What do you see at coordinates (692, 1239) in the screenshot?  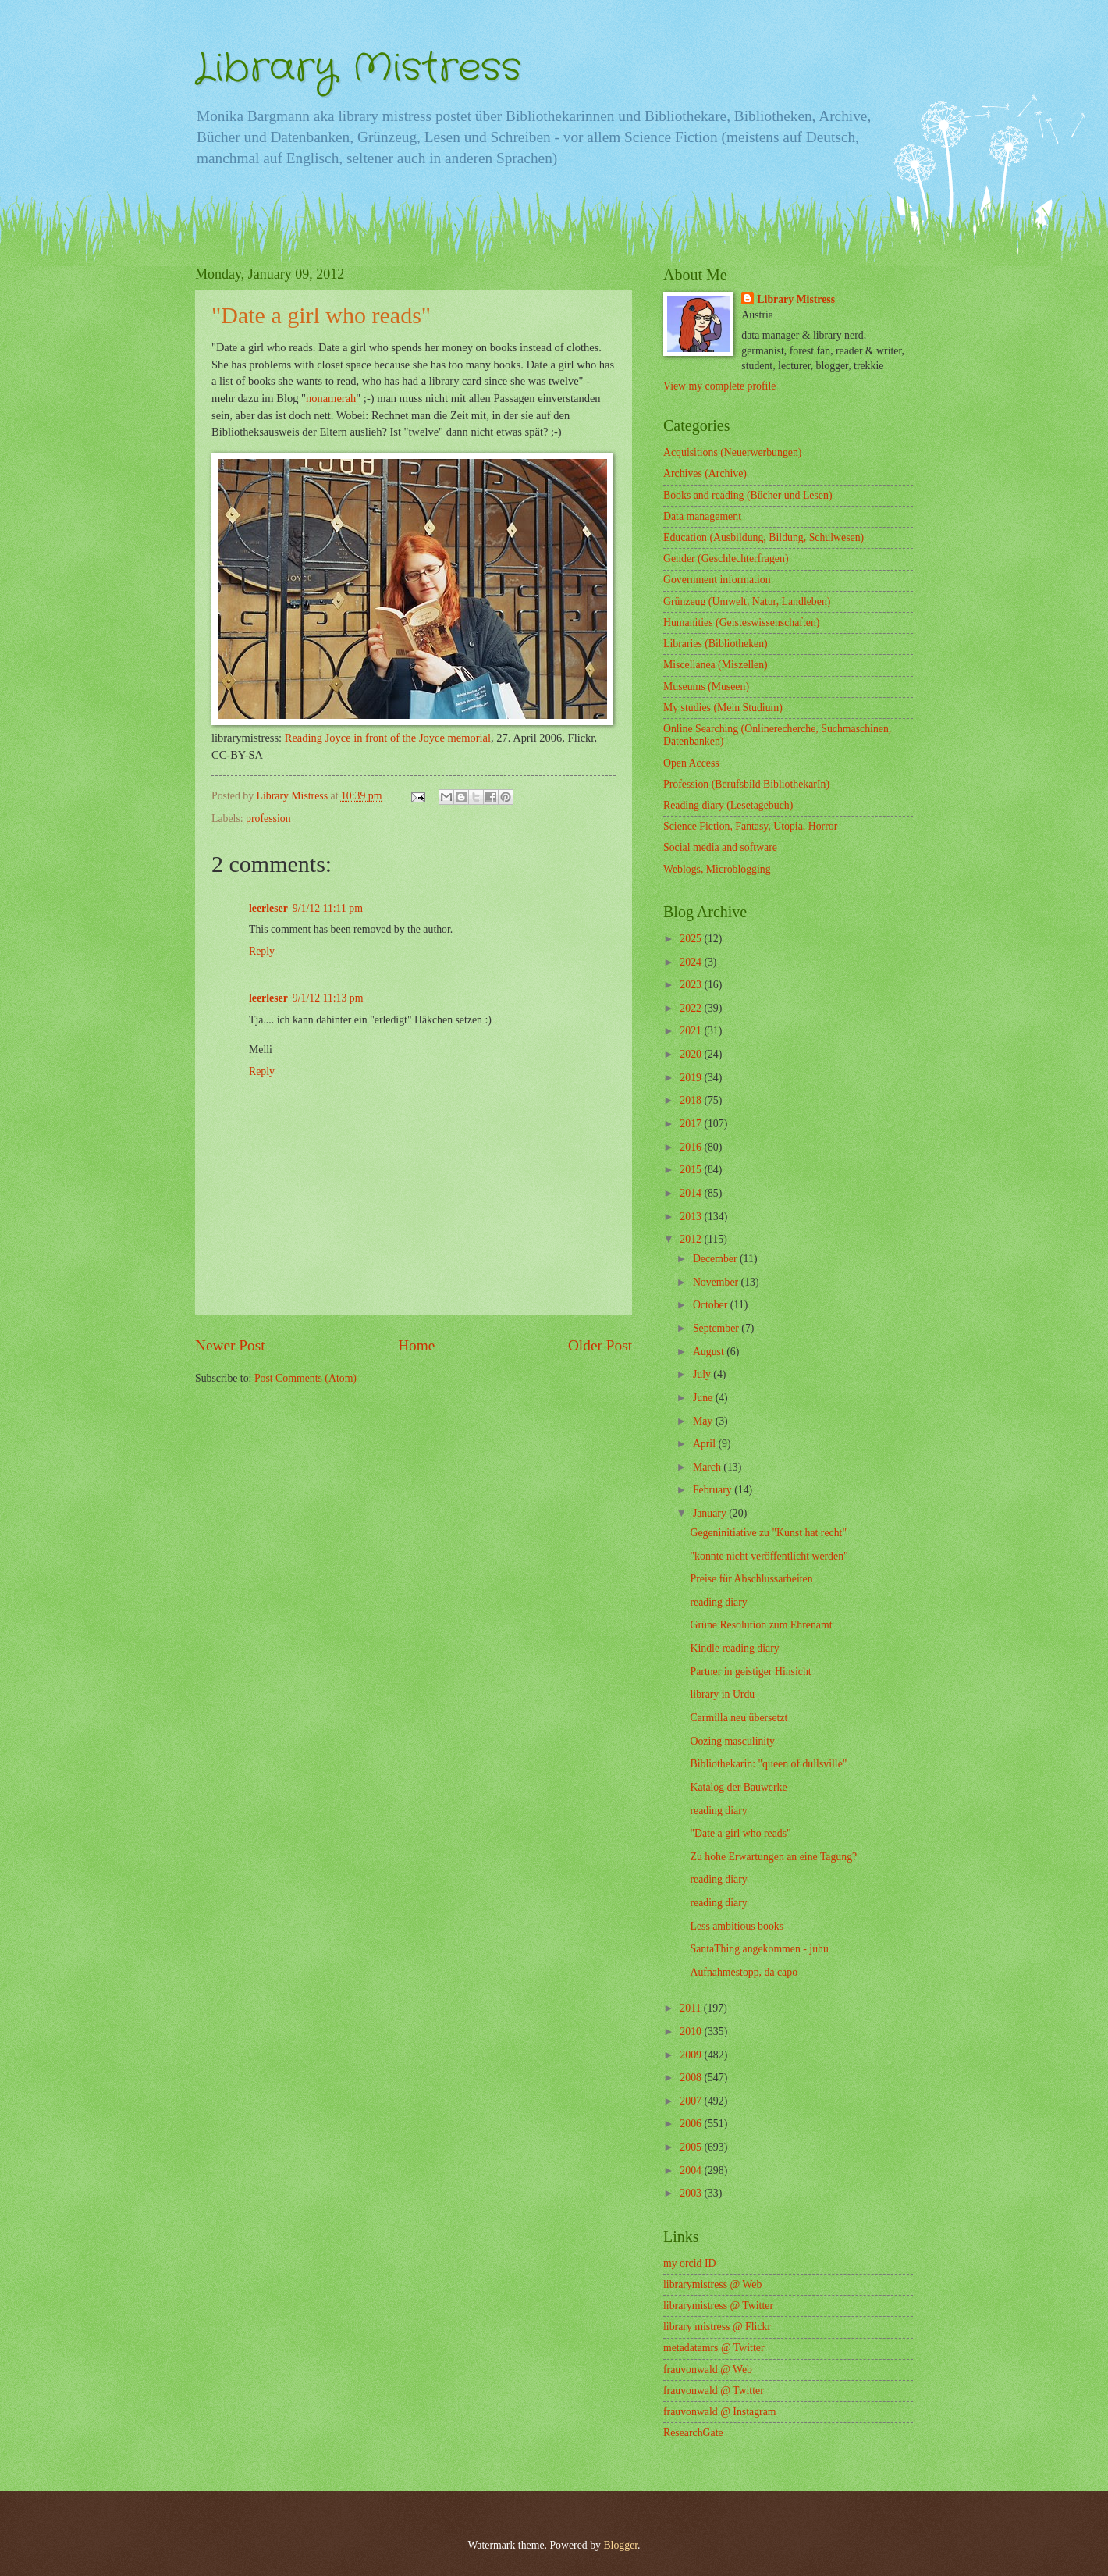 I see `2012` at bounding box center [692, 1239].